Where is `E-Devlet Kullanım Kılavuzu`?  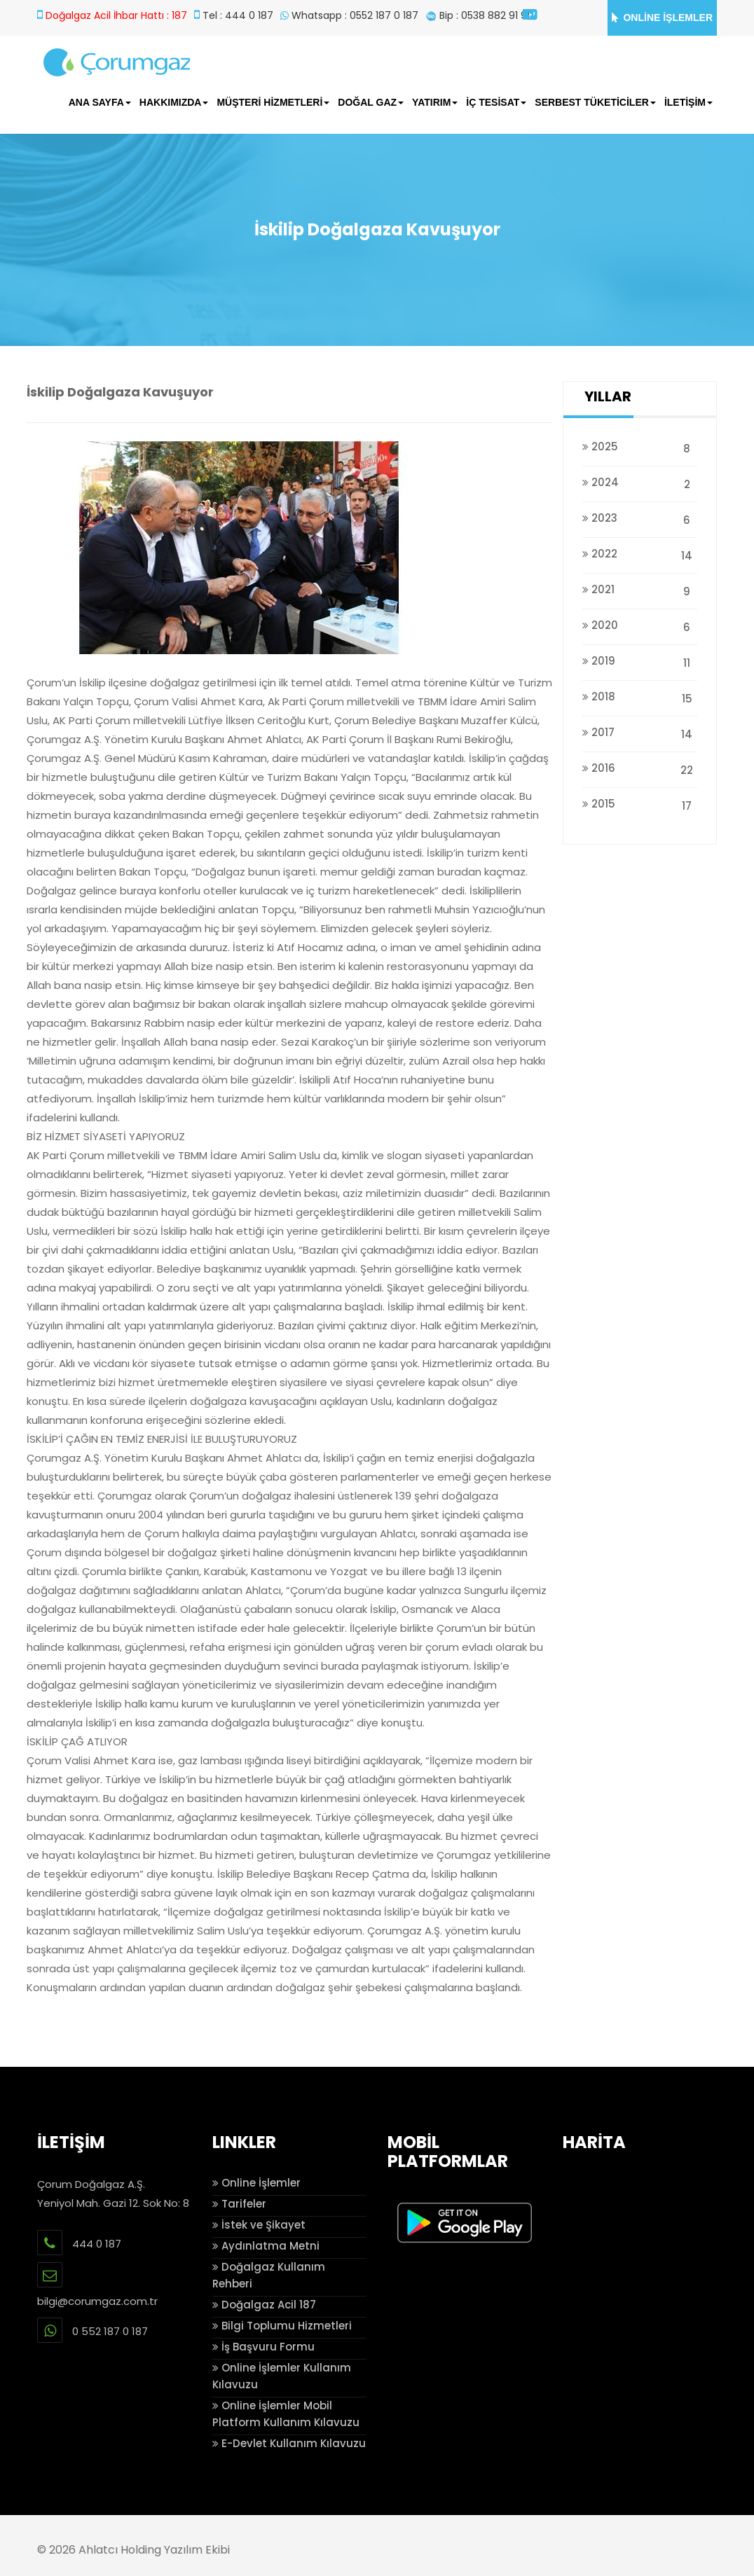 E-Devlet Kullanım Kılavuzu is located at coordinates (289, 2443).